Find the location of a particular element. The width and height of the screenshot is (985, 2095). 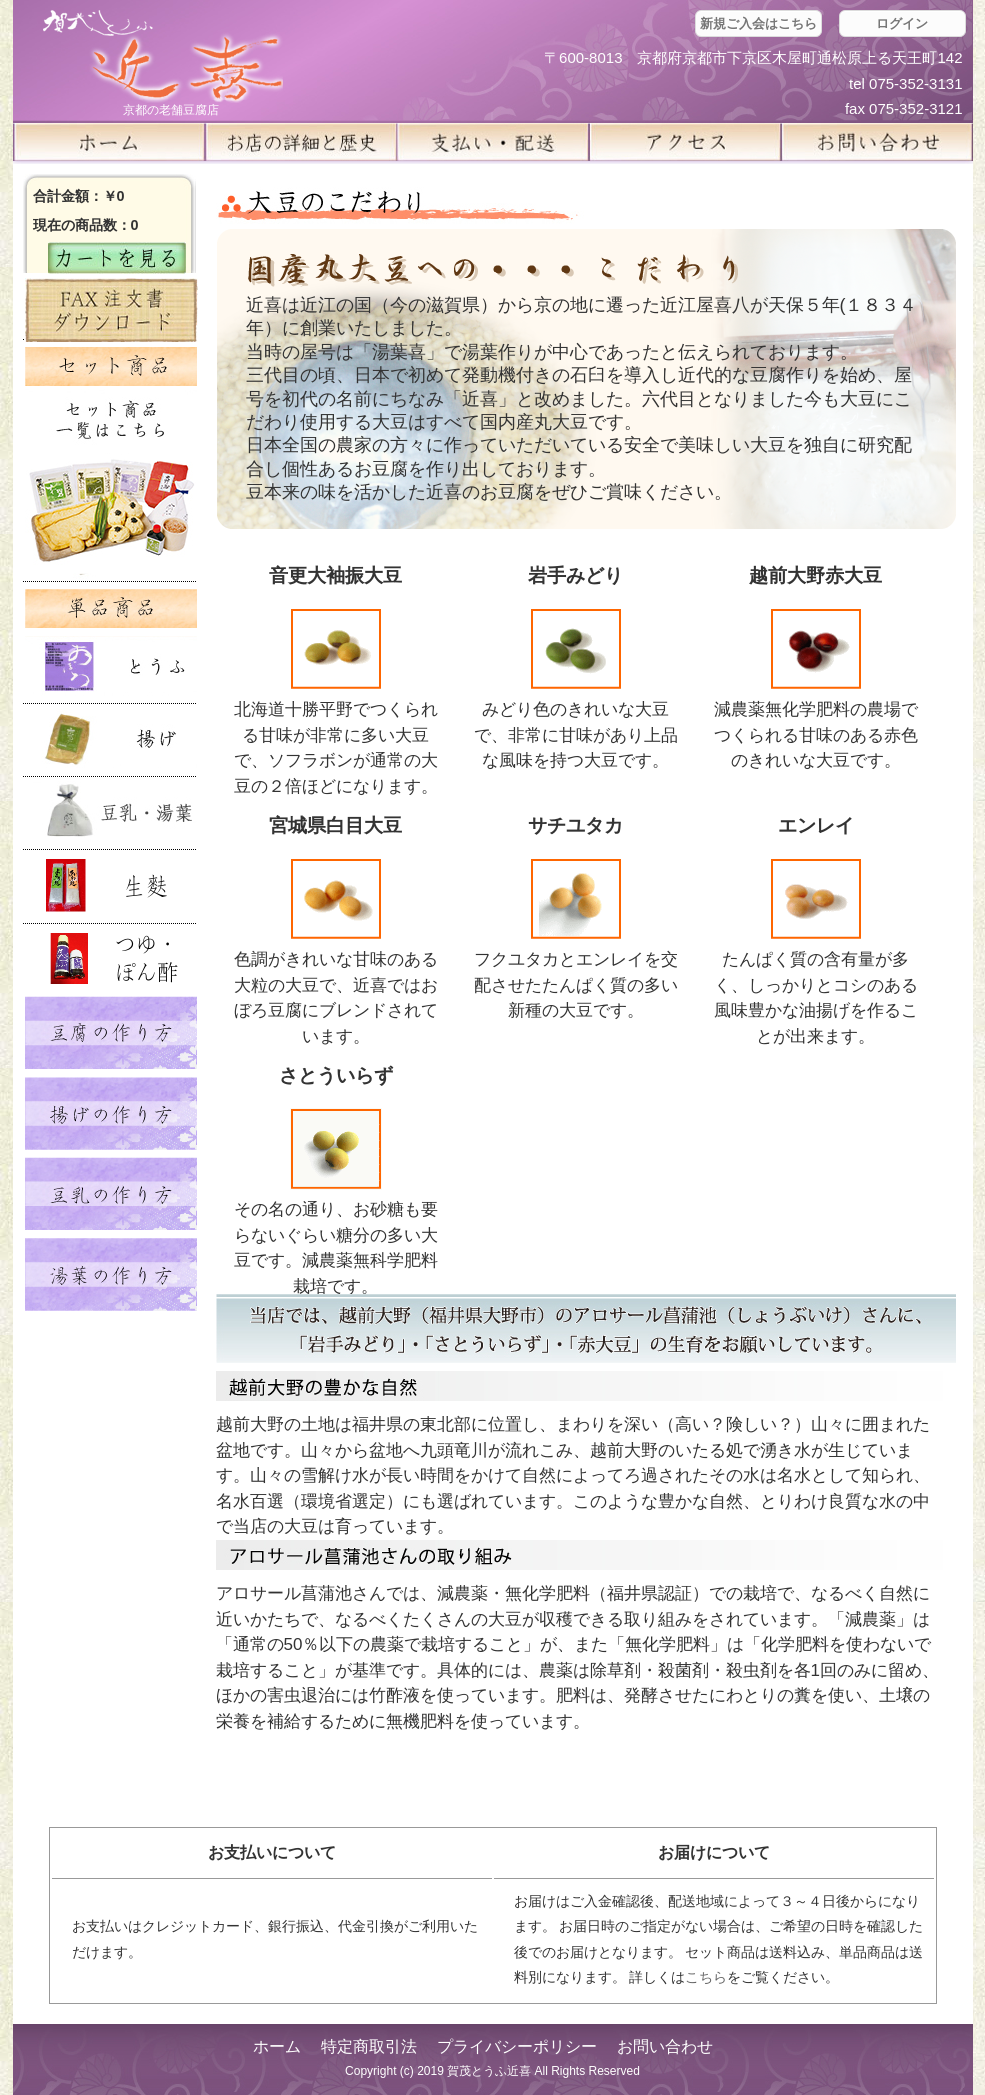

京都の豆腐店 賀茂とうふ(近喜) | 京都 湯豆腐 通販 取り寄せ is located at coordinates (163, 56).